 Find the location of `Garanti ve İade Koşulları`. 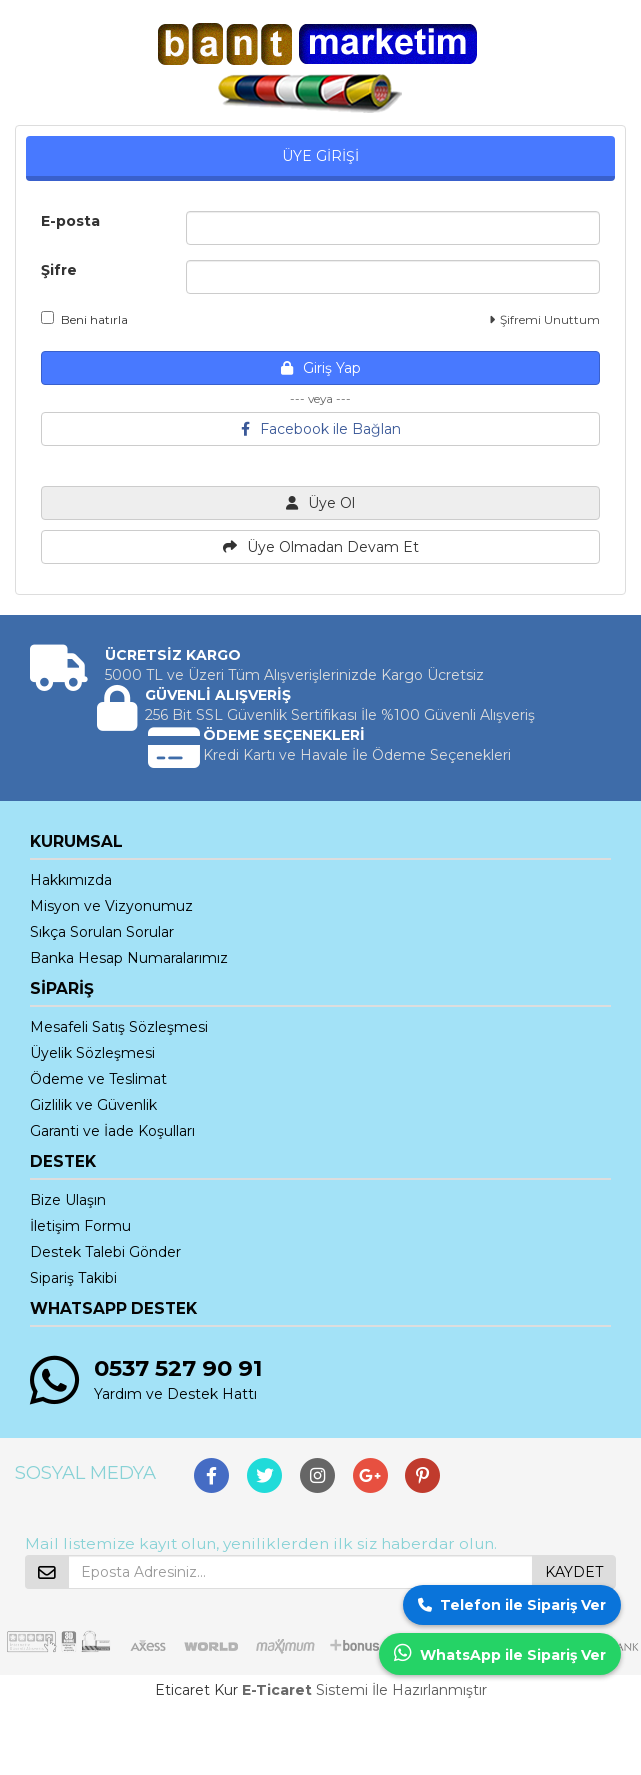

Garanti ve İade Koşulları is located at coordinates (112, 1131).